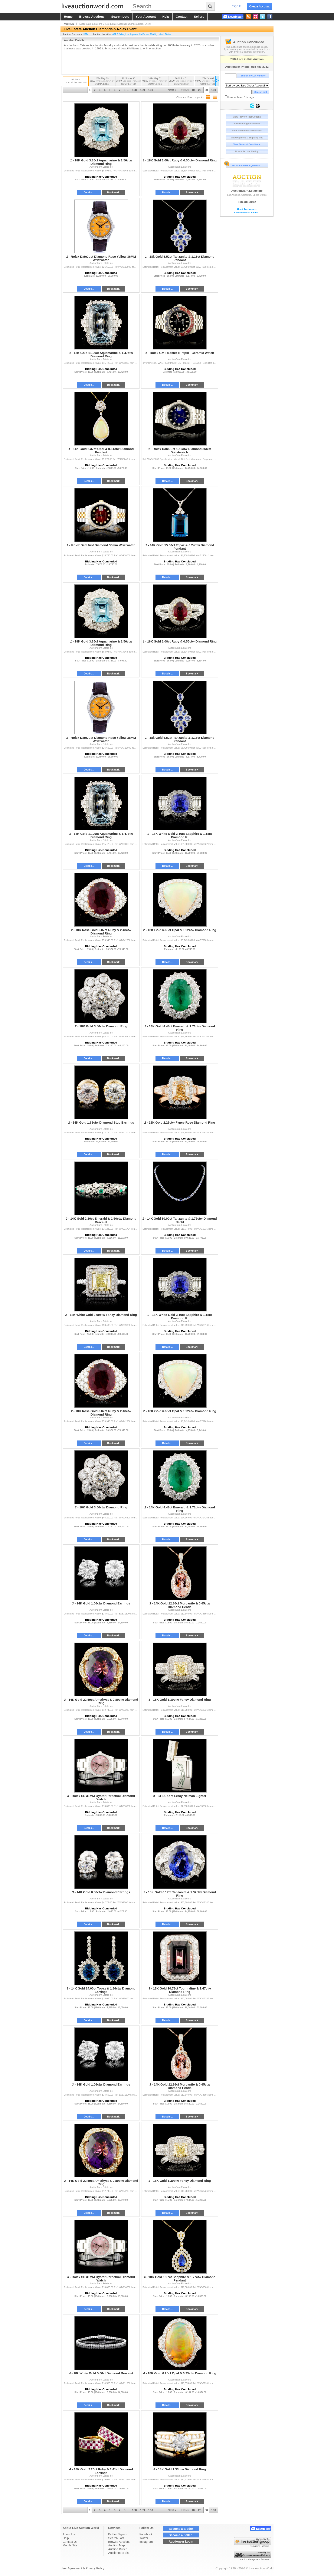 The image size is (334, 2576). Describe the element at coordinates (134, 90) in the screenshot. I see `158` at that location.